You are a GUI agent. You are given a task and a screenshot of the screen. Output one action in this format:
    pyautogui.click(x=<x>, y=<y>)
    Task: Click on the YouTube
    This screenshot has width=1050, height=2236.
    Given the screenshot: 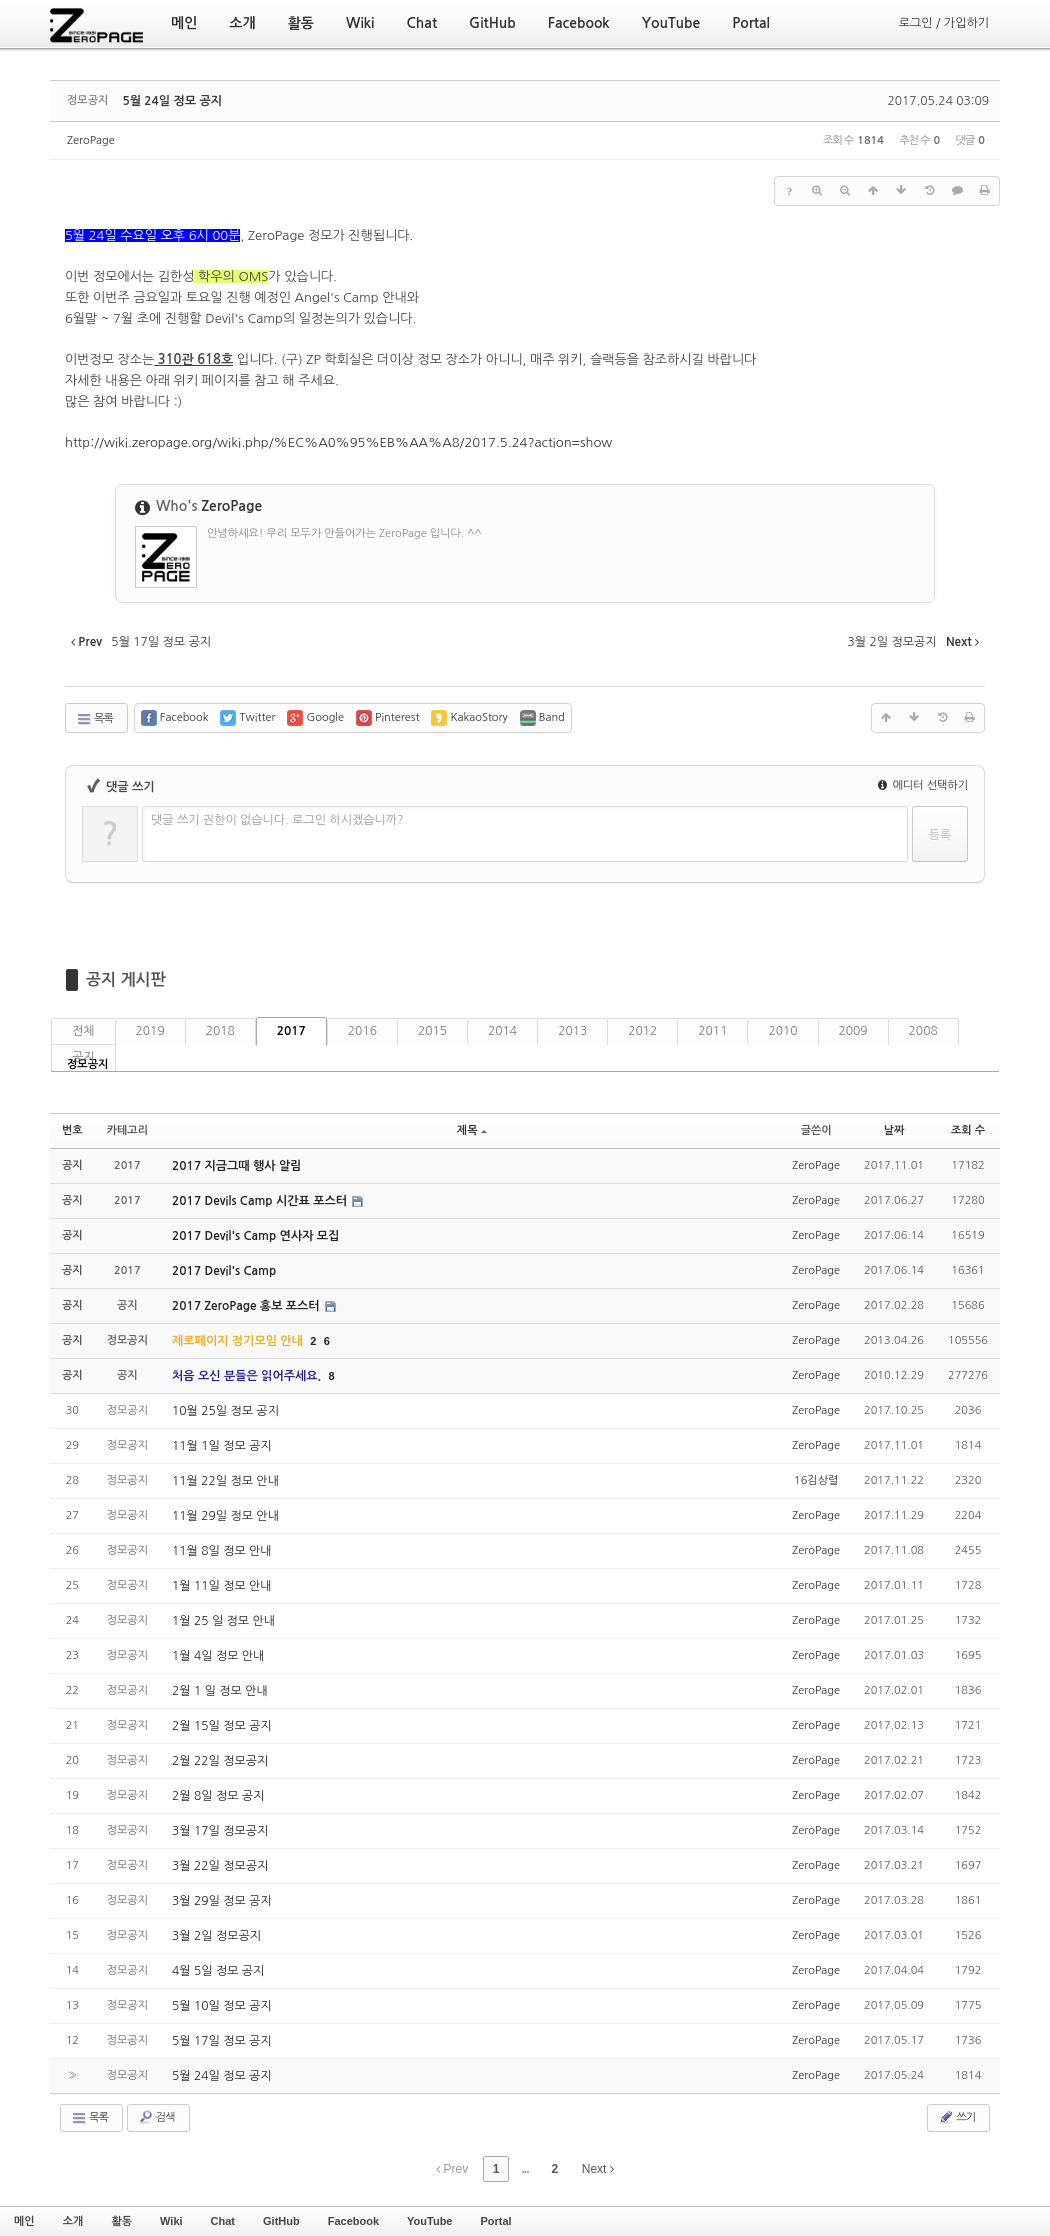 What is the action you would take?
    pyautogui.click(x=429, y=2221)
    